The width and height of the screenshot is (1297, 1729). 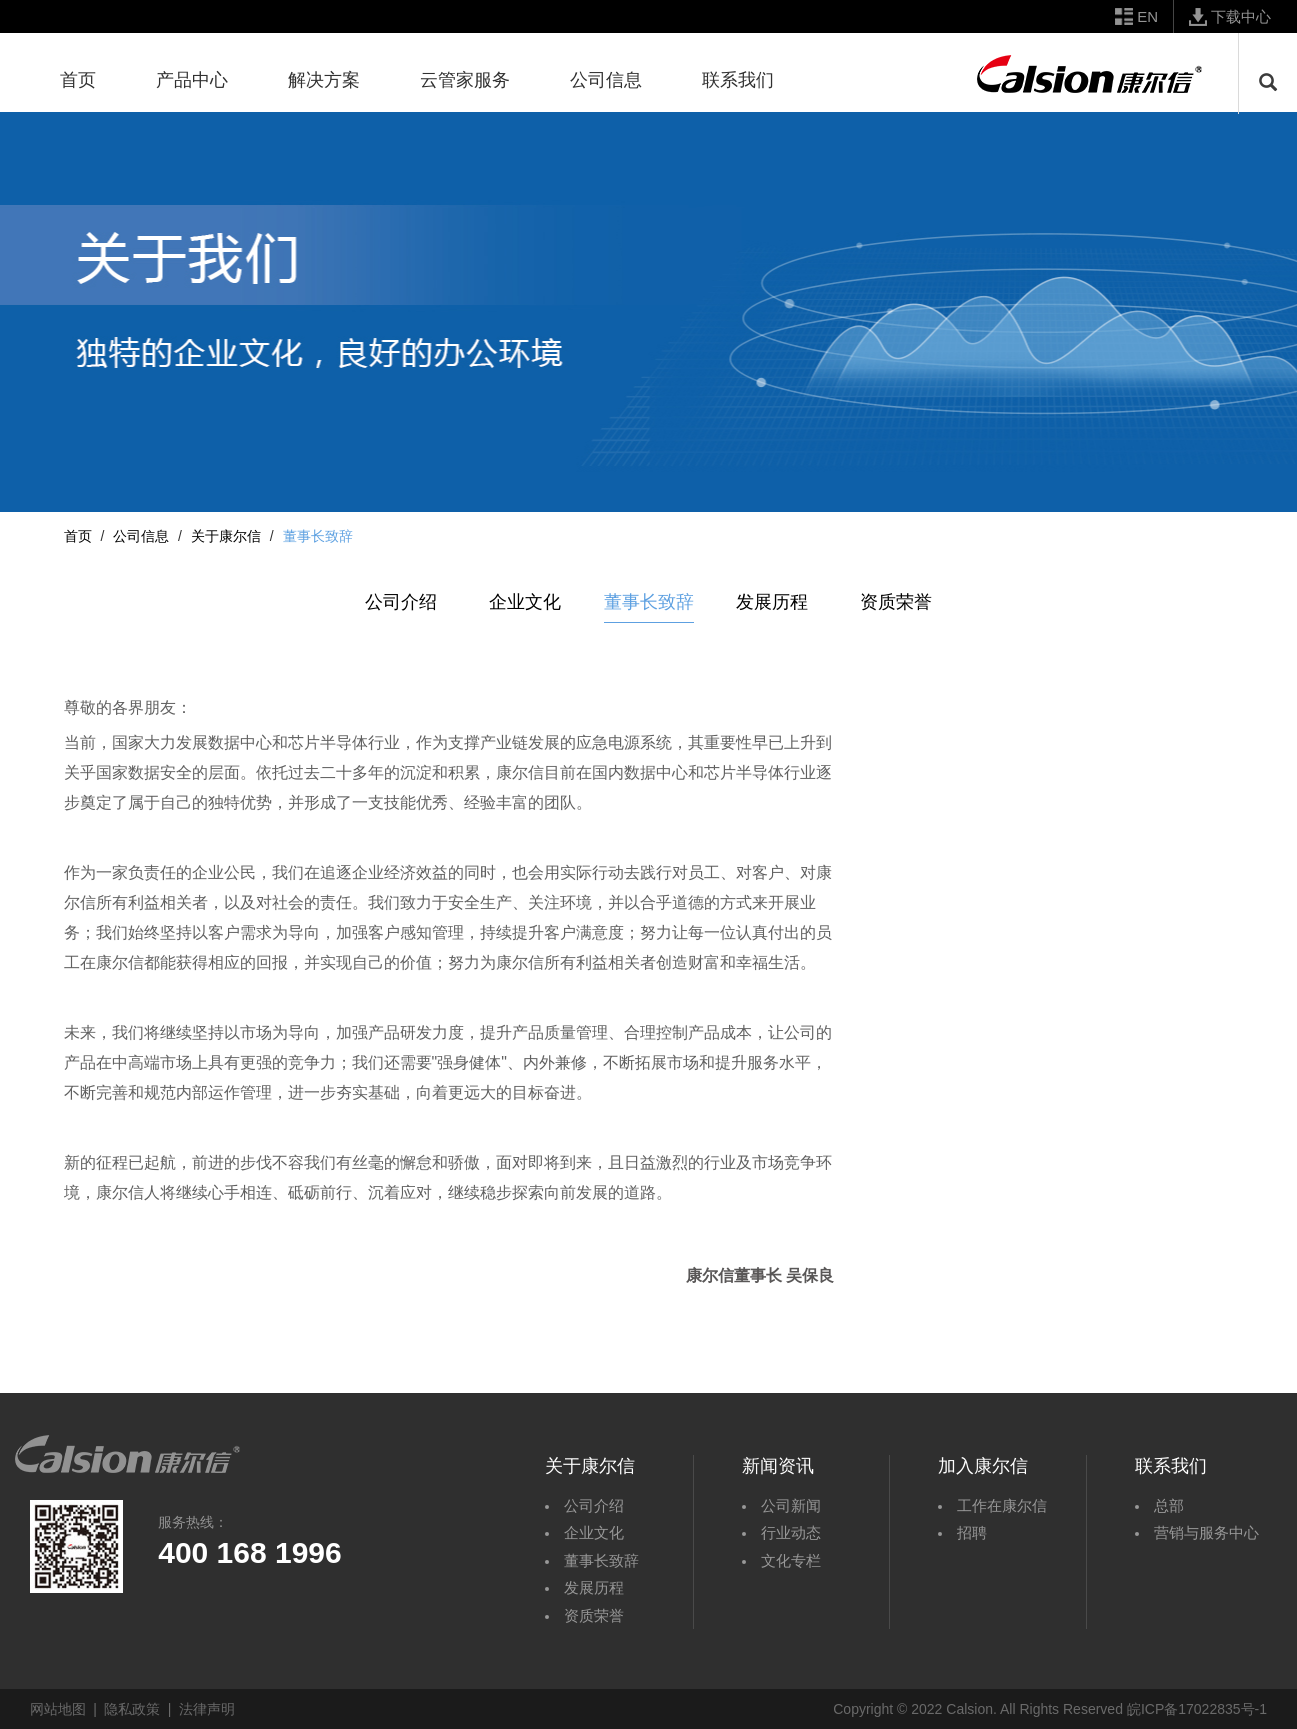 I want to click on 公司介绍, so click(x=401, y=602).